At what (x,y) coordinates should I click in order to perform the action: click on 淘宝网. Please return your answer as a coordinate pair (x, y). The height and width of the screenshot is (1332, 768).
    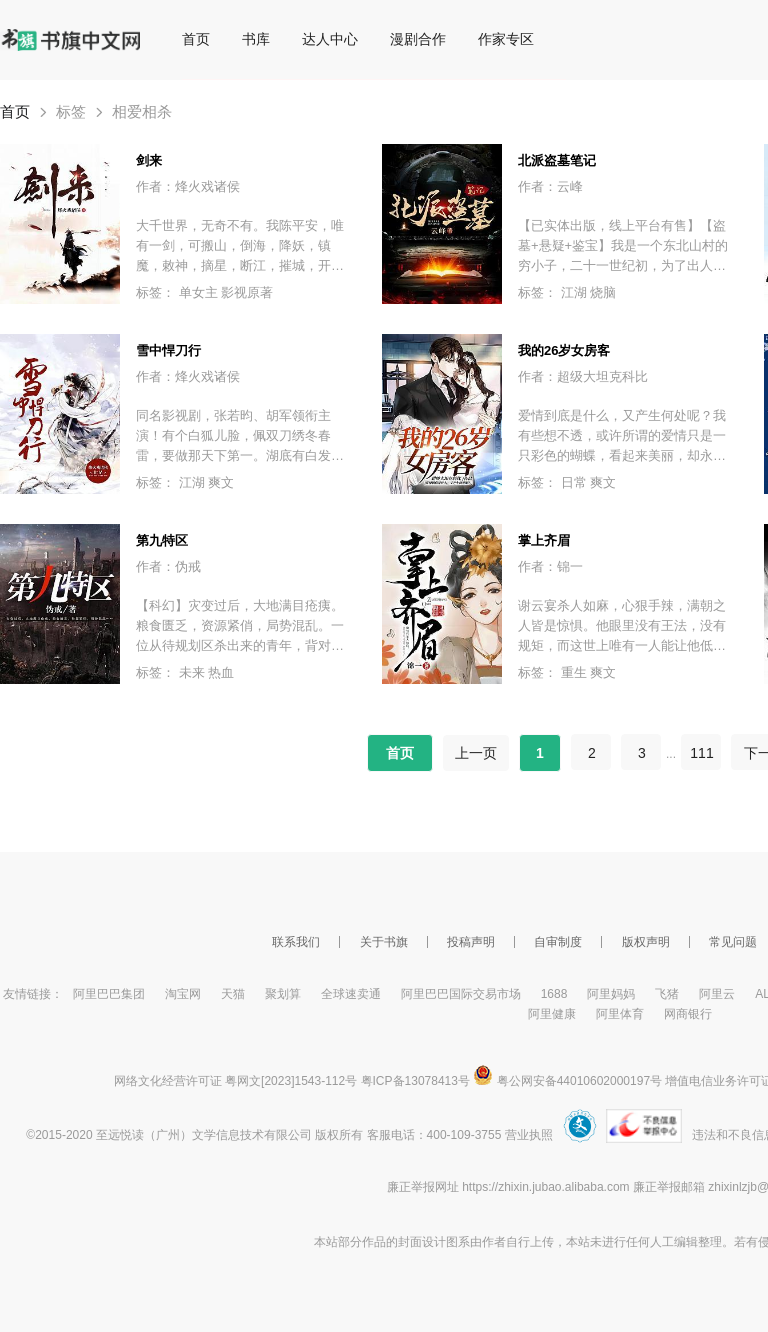
    Looking at the image, I should click on (183, 994).